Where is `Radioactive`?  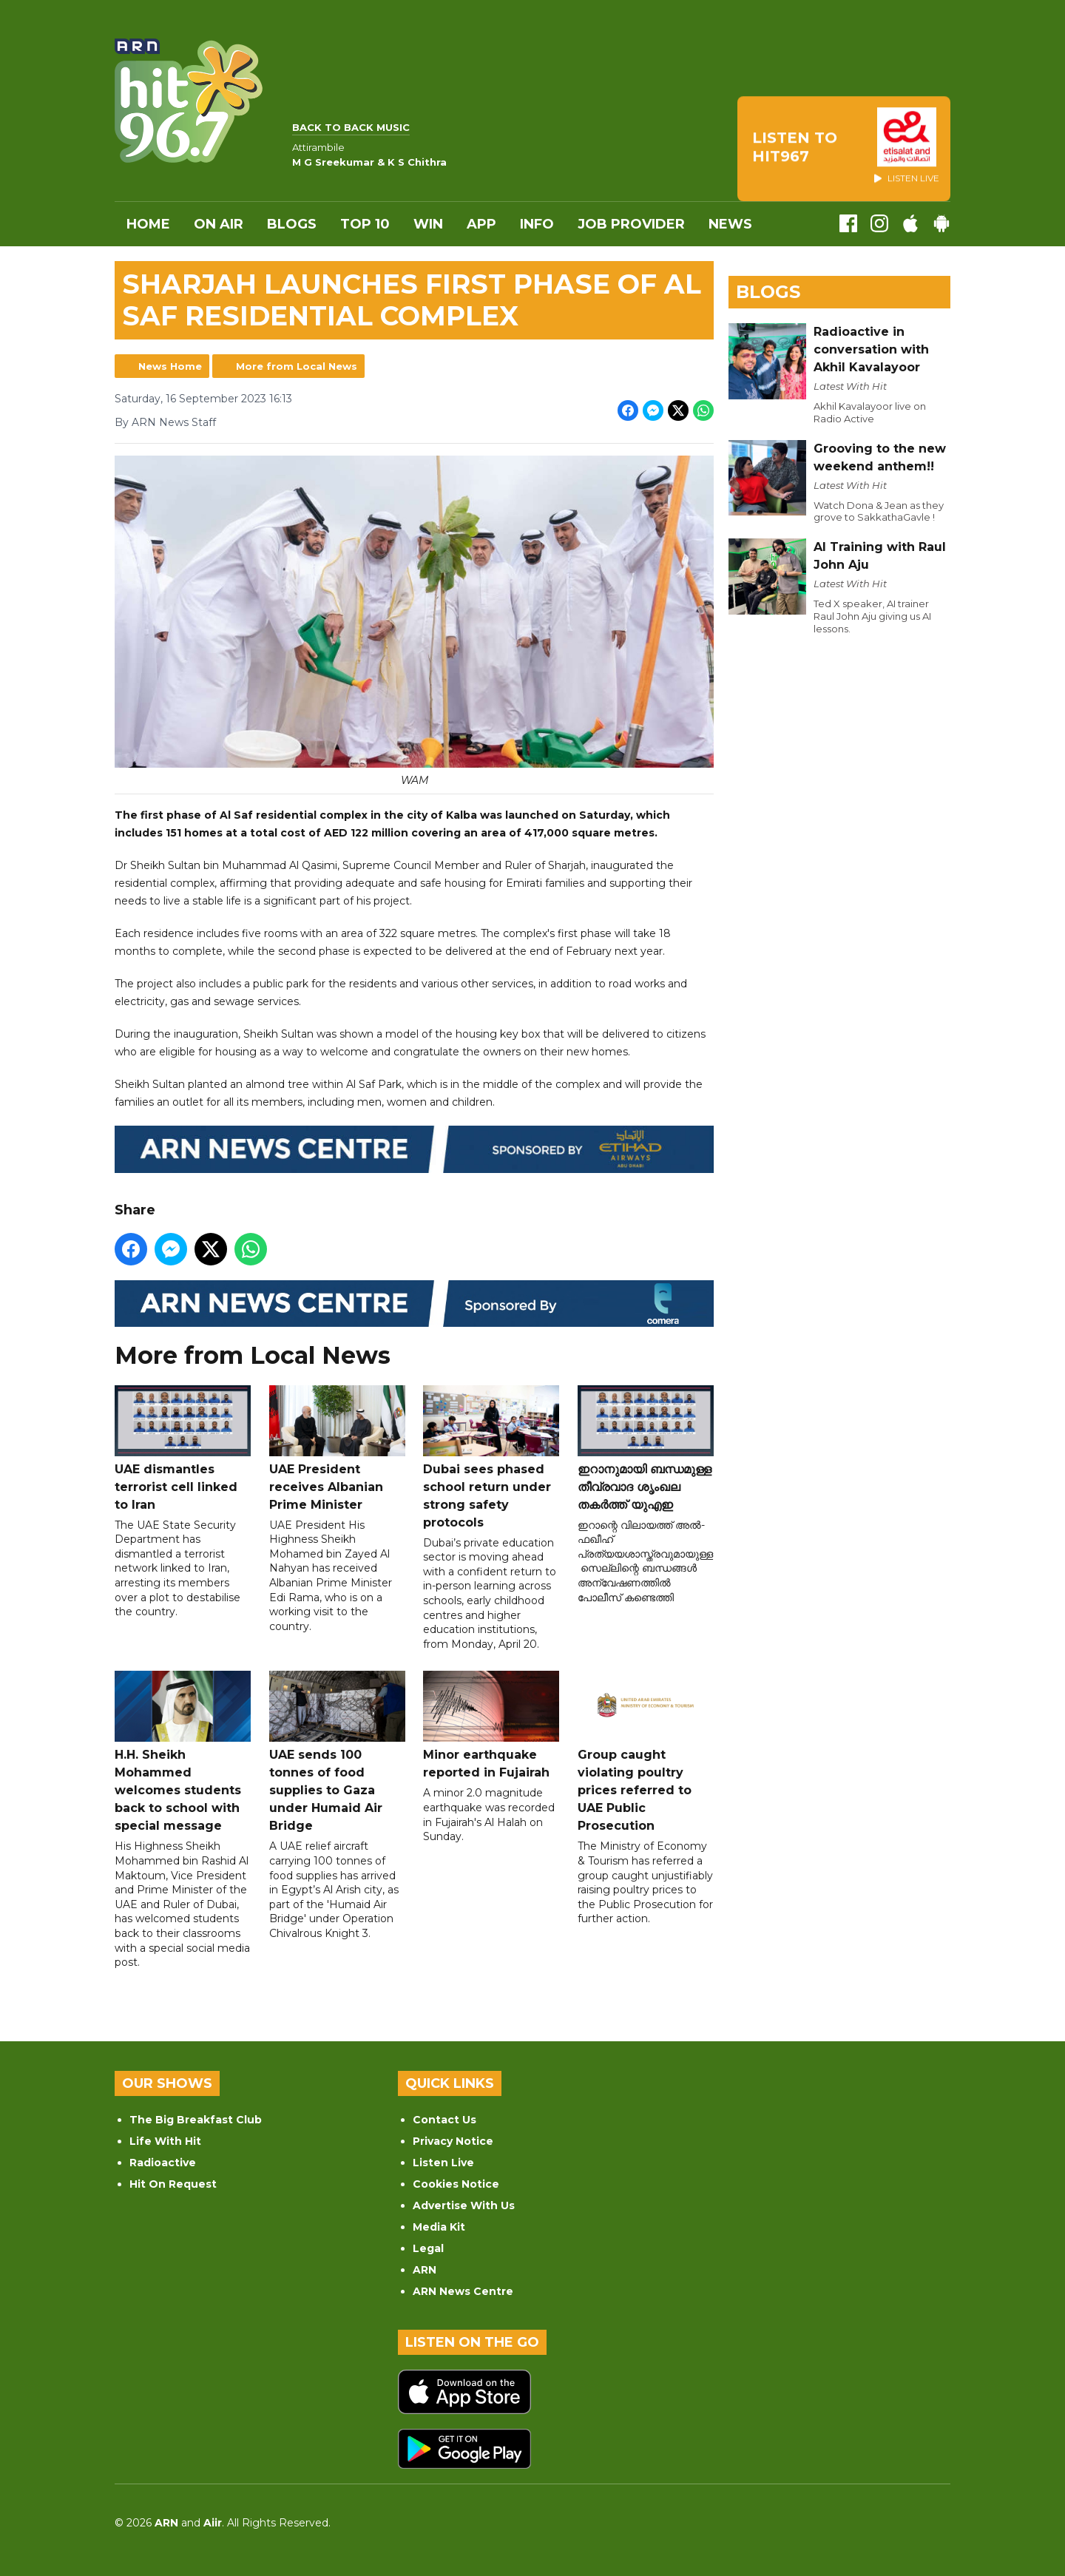
Radioactive is located at coordinates (162, 2162).